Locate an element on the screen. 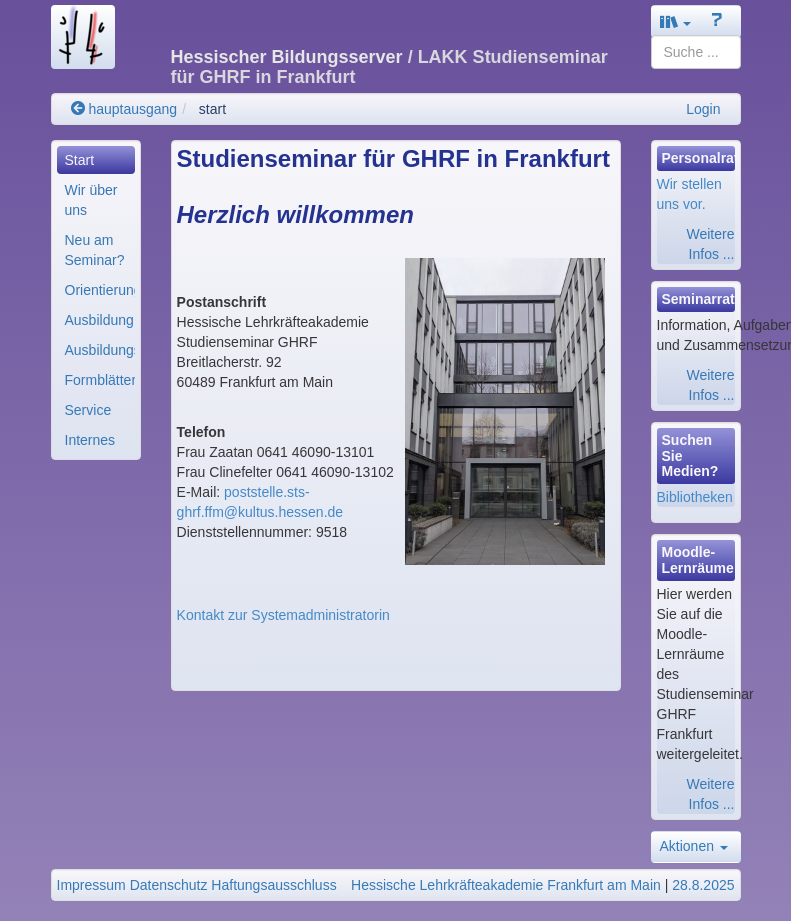  Service is located at coordinates (88, 410).